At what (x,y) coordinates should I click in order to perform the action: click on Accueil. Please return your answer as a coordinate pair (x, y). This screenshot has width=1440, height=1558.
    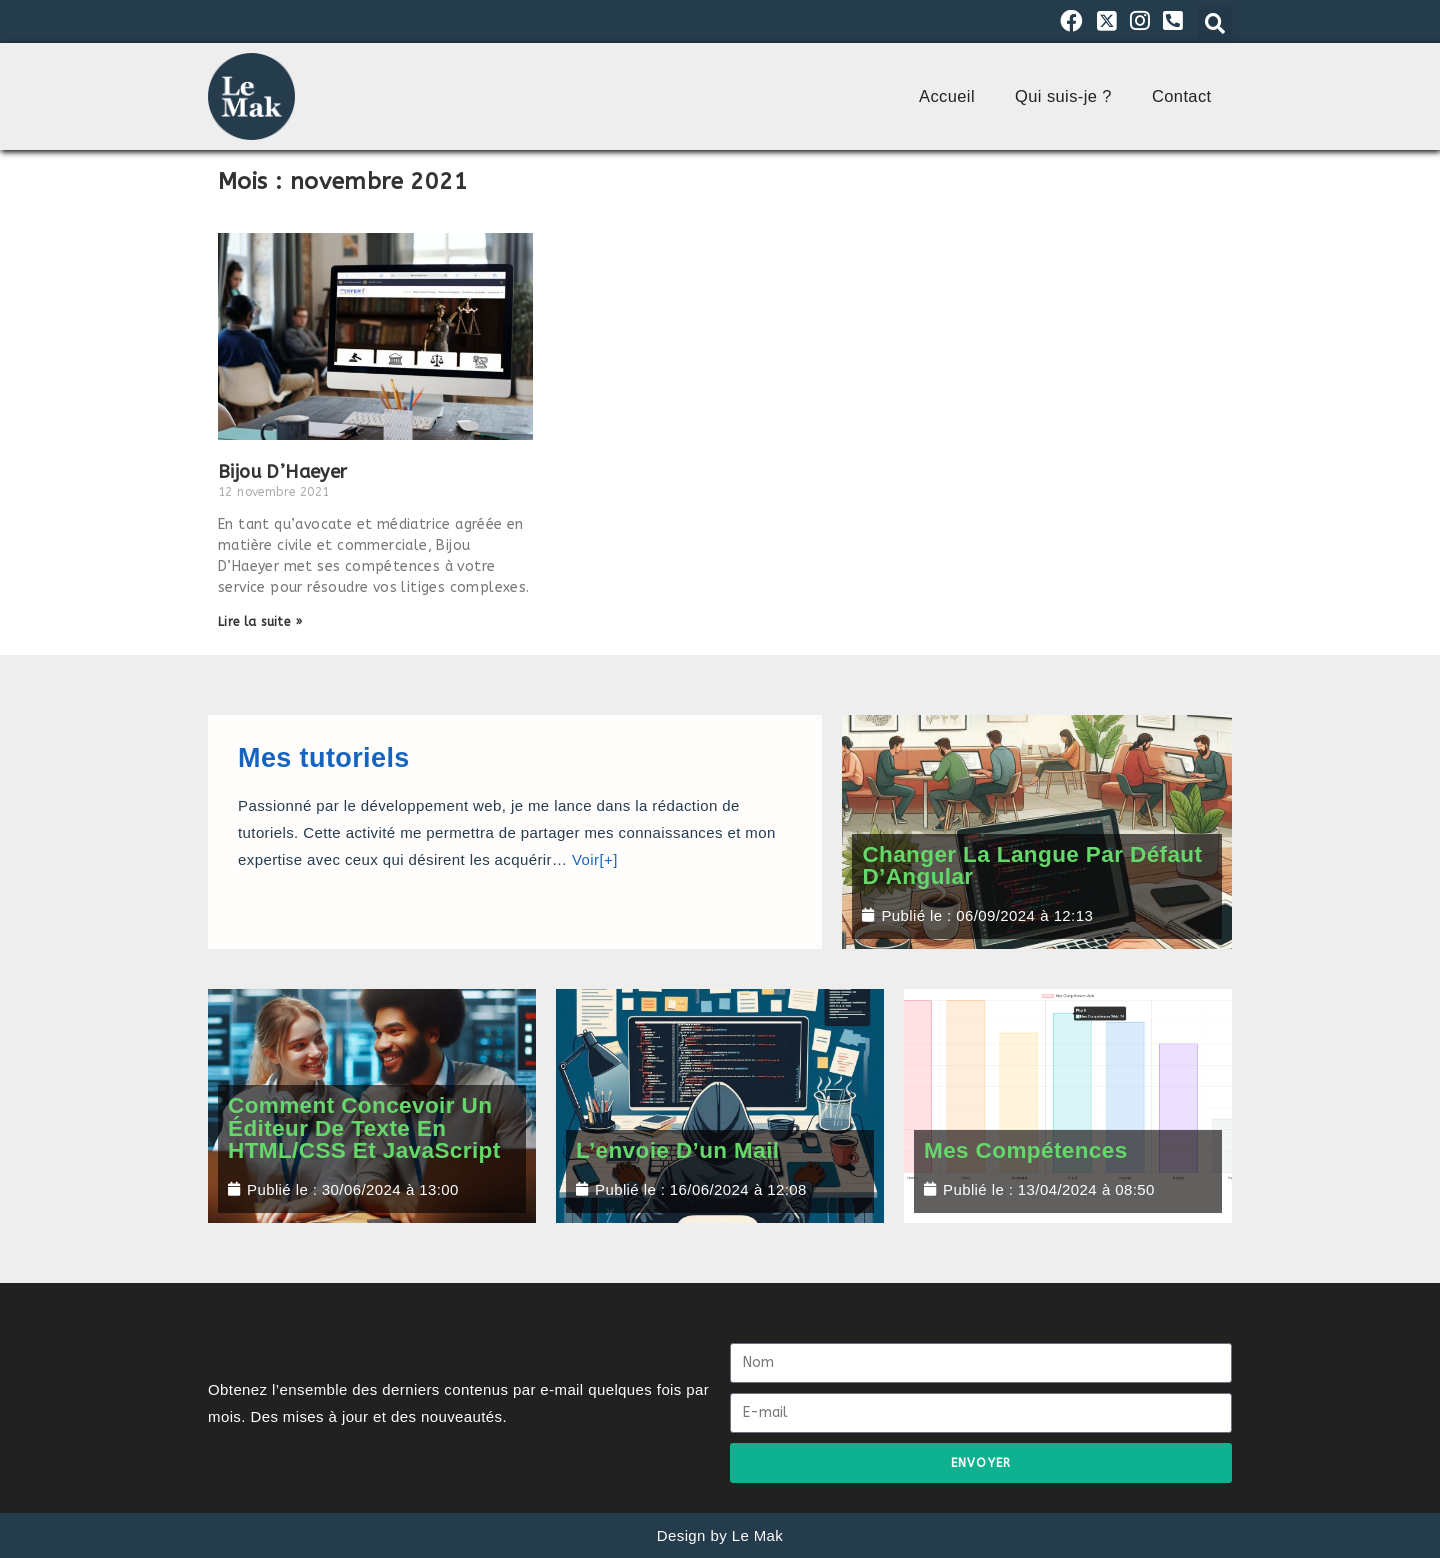
    Looking at the image, I should click on (947, 96).